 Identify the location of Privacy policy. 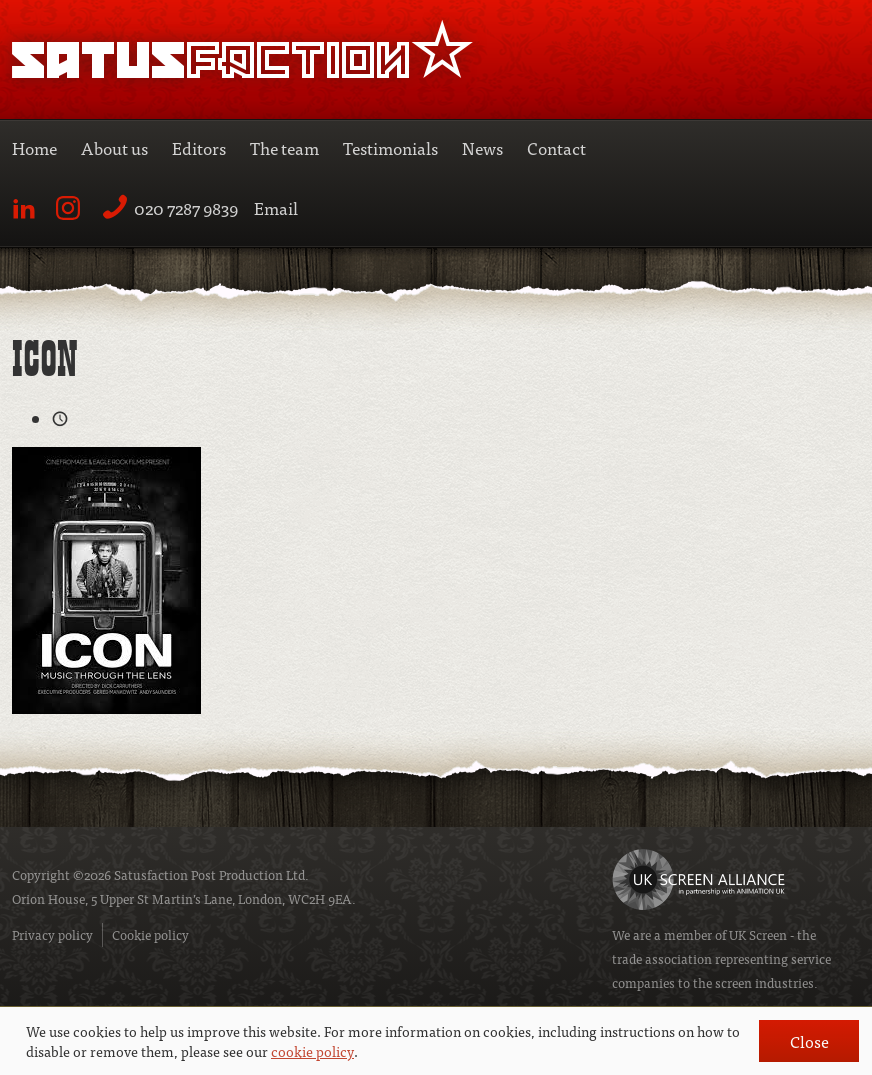
(52, 934).